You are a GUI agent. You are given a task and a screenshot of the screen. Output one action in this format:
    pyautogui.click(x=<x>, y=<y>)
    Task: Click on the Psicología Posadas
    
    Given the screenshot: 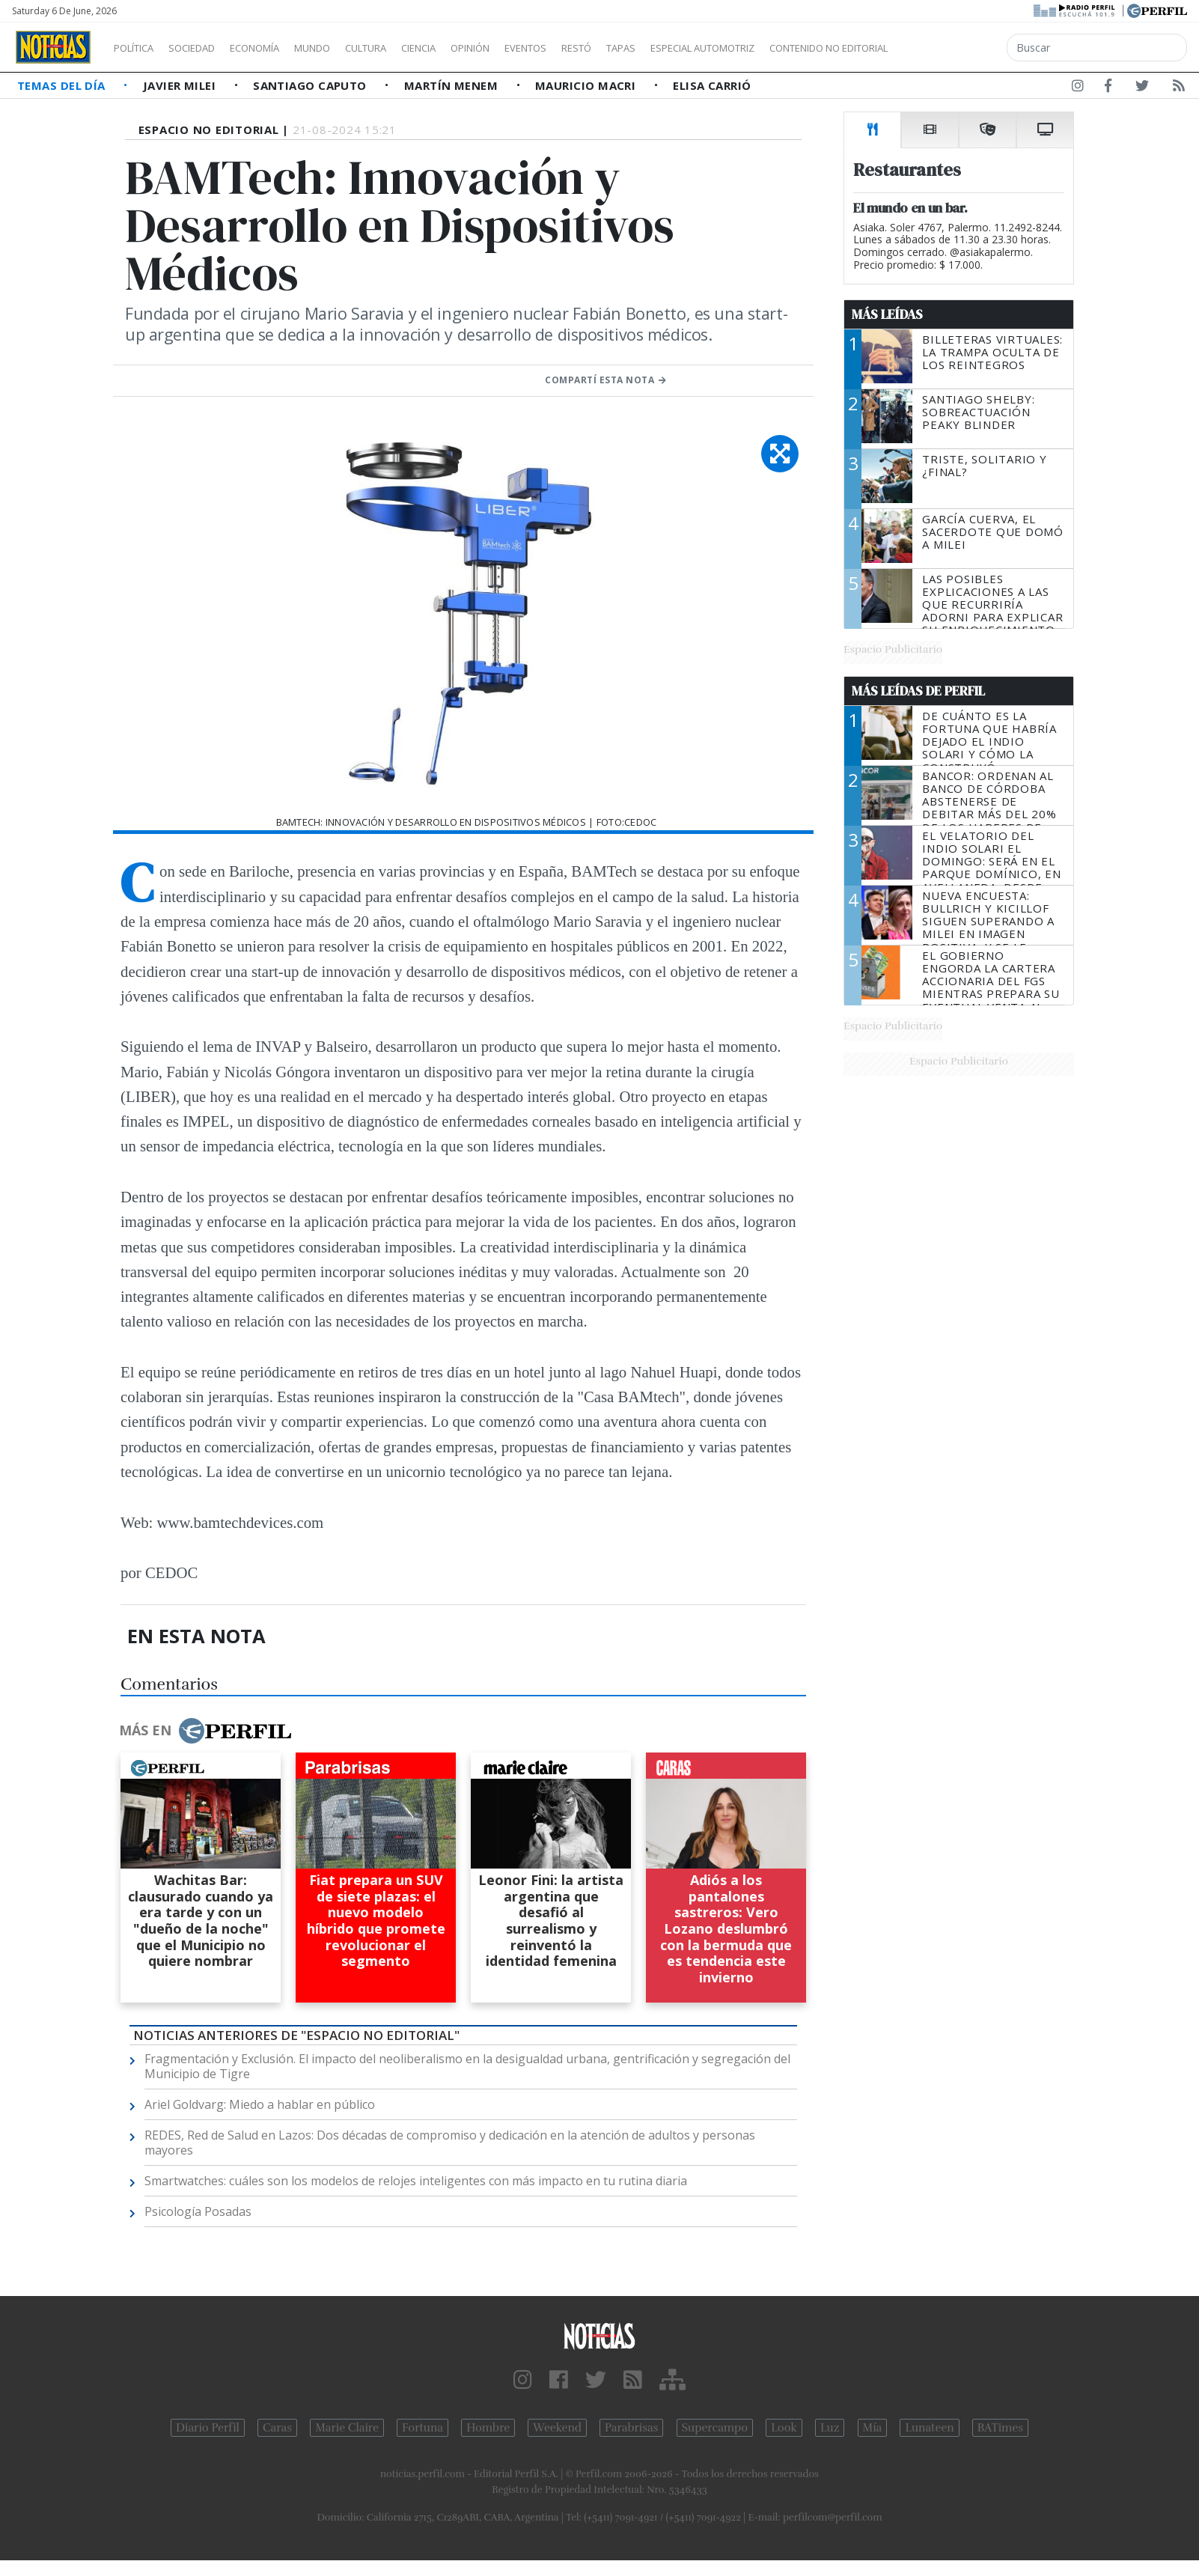 What is the action you would take?
    pyautogui.click(x=197, y=2211)
    